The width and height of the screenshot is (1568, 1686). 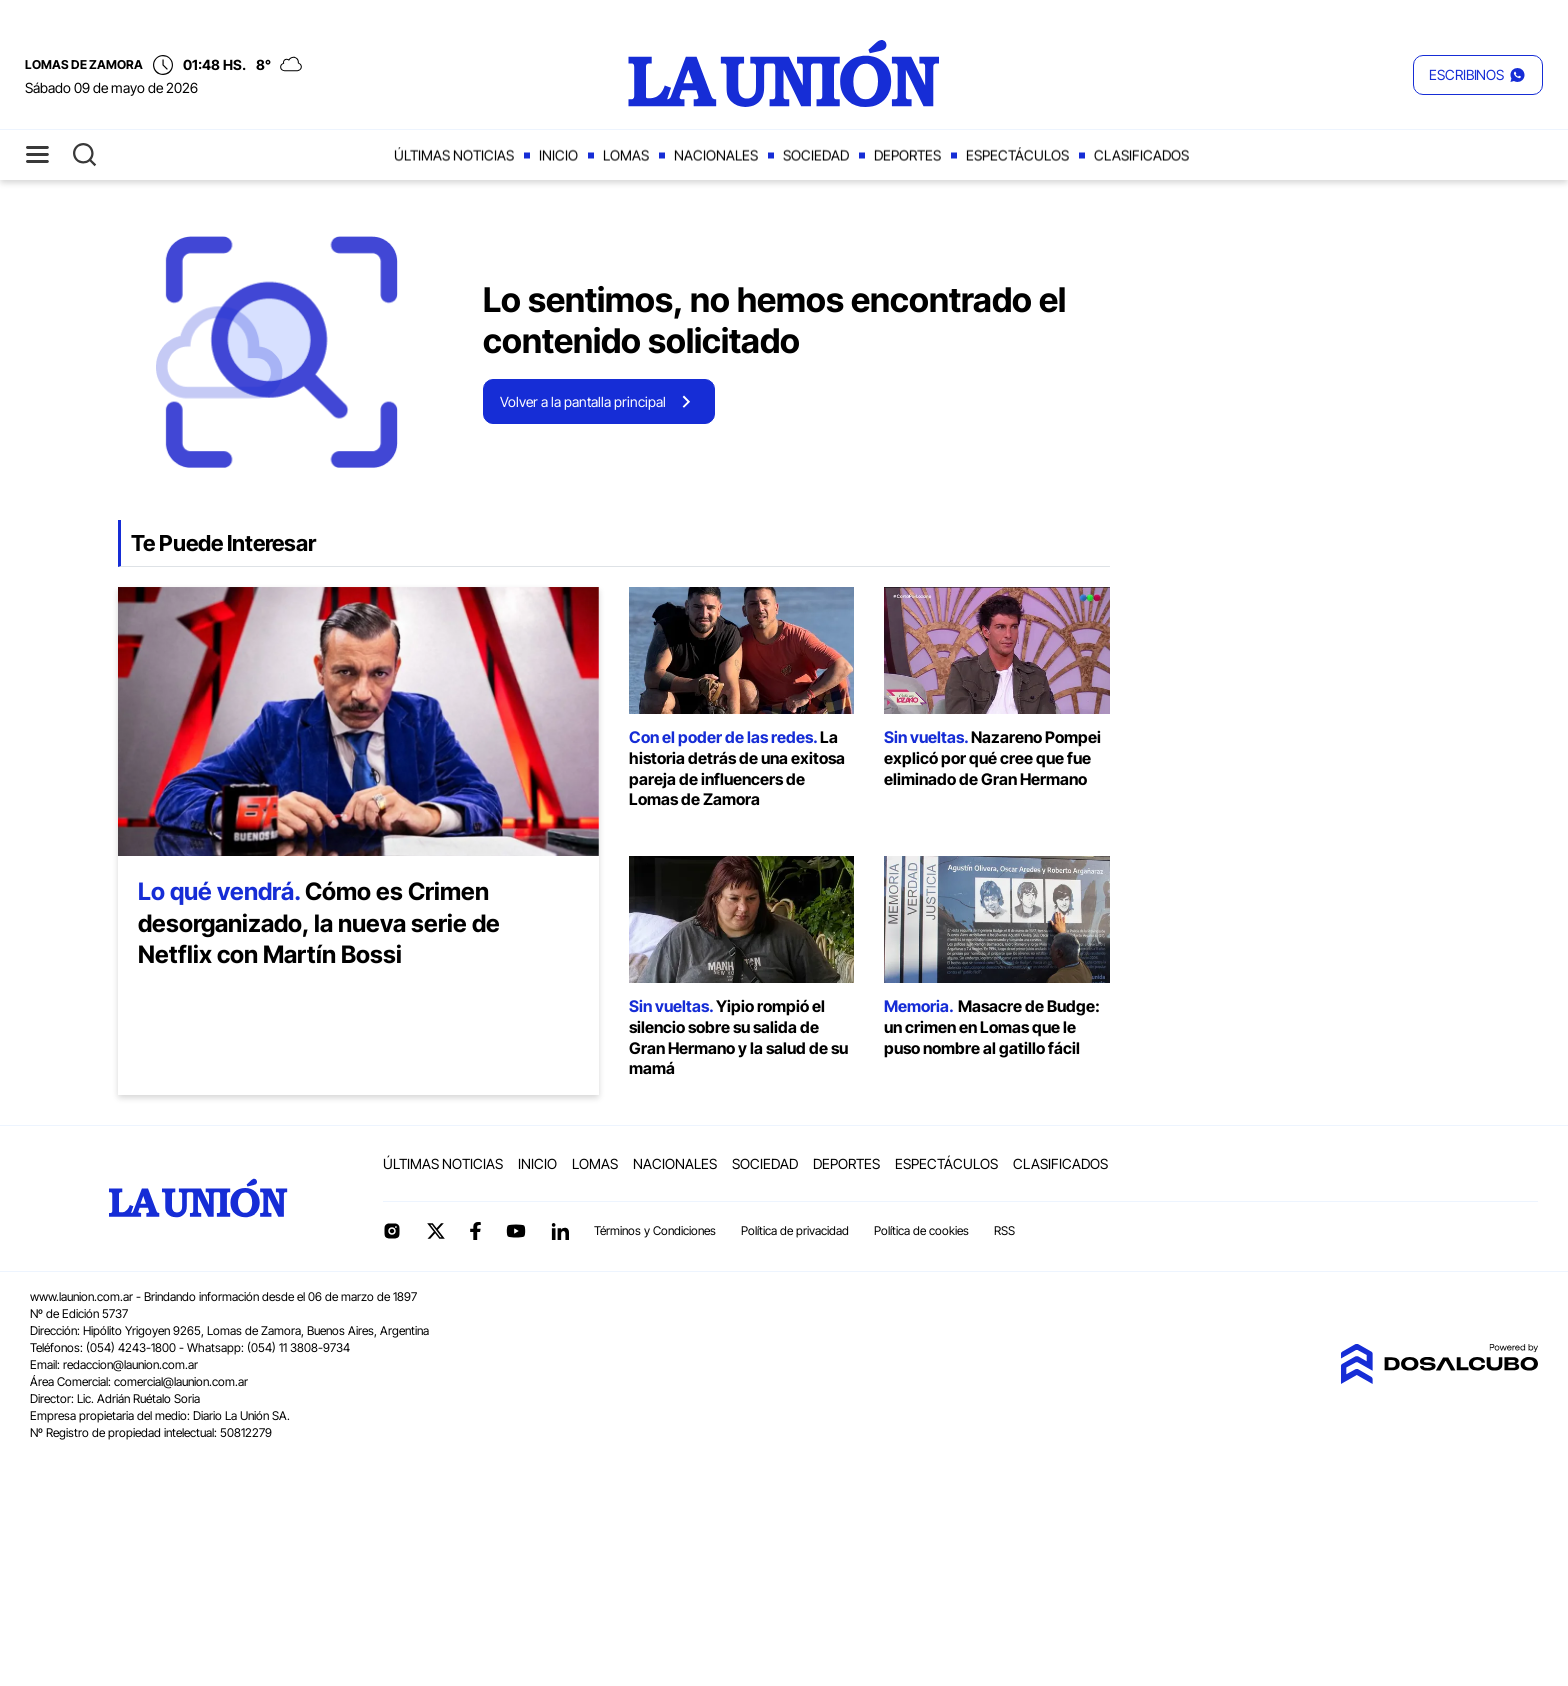 I want to click on Volver a la pantalla principal, so click(x=583, y=401).